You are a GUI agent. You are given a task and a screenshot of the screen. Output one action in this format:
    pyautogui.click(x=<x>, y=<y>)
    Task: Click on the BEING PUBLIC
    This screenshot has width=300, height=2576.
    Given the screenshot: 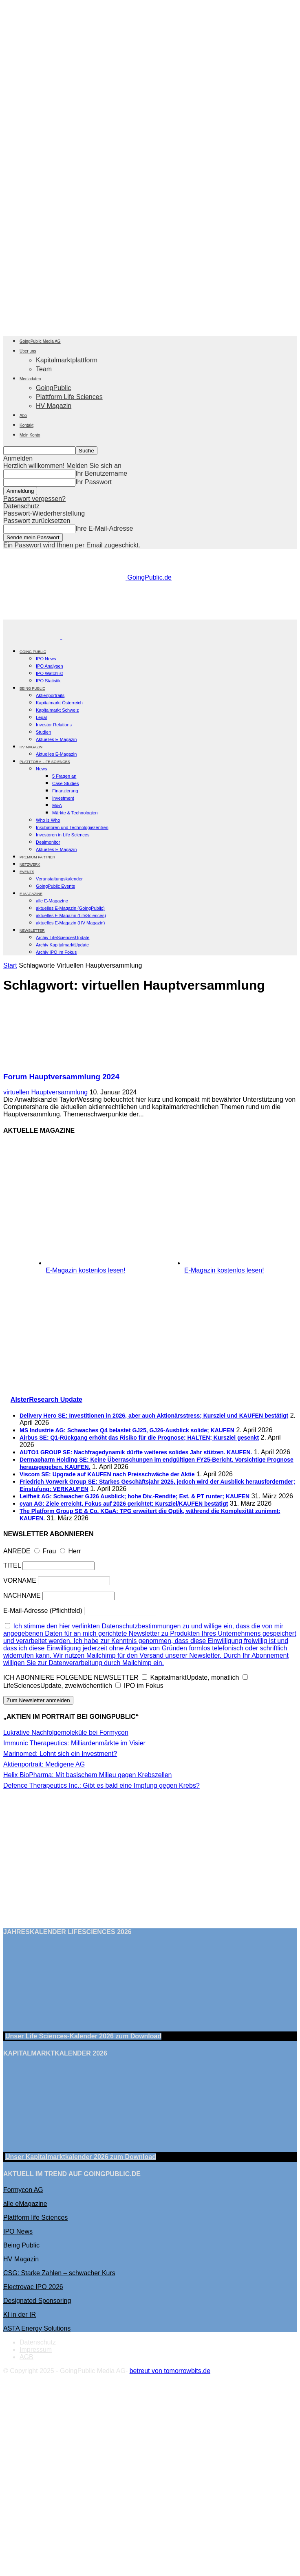 What is the action you would take?
    pyautogui.click(x=32, y=688)
    